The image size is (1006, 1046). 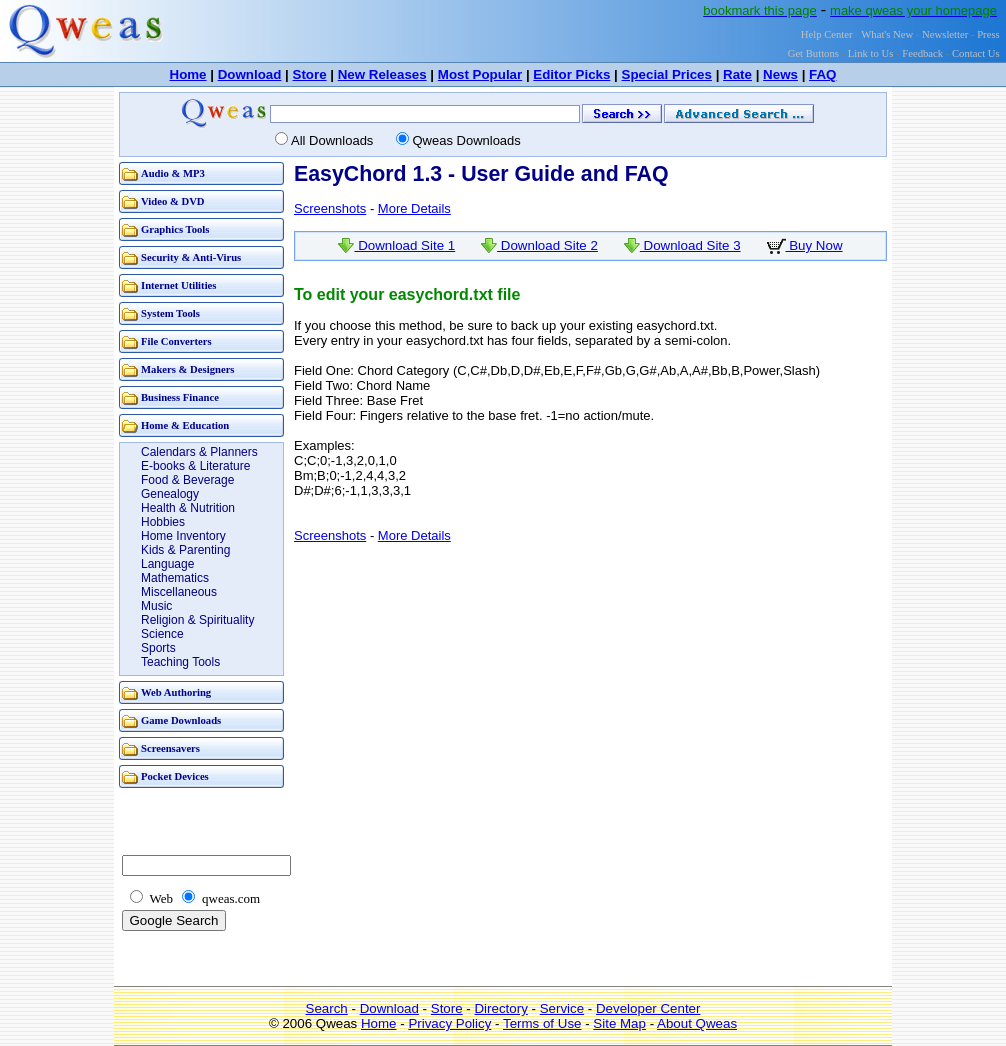 I want to click on Feedback, so click(x=922, y=53).